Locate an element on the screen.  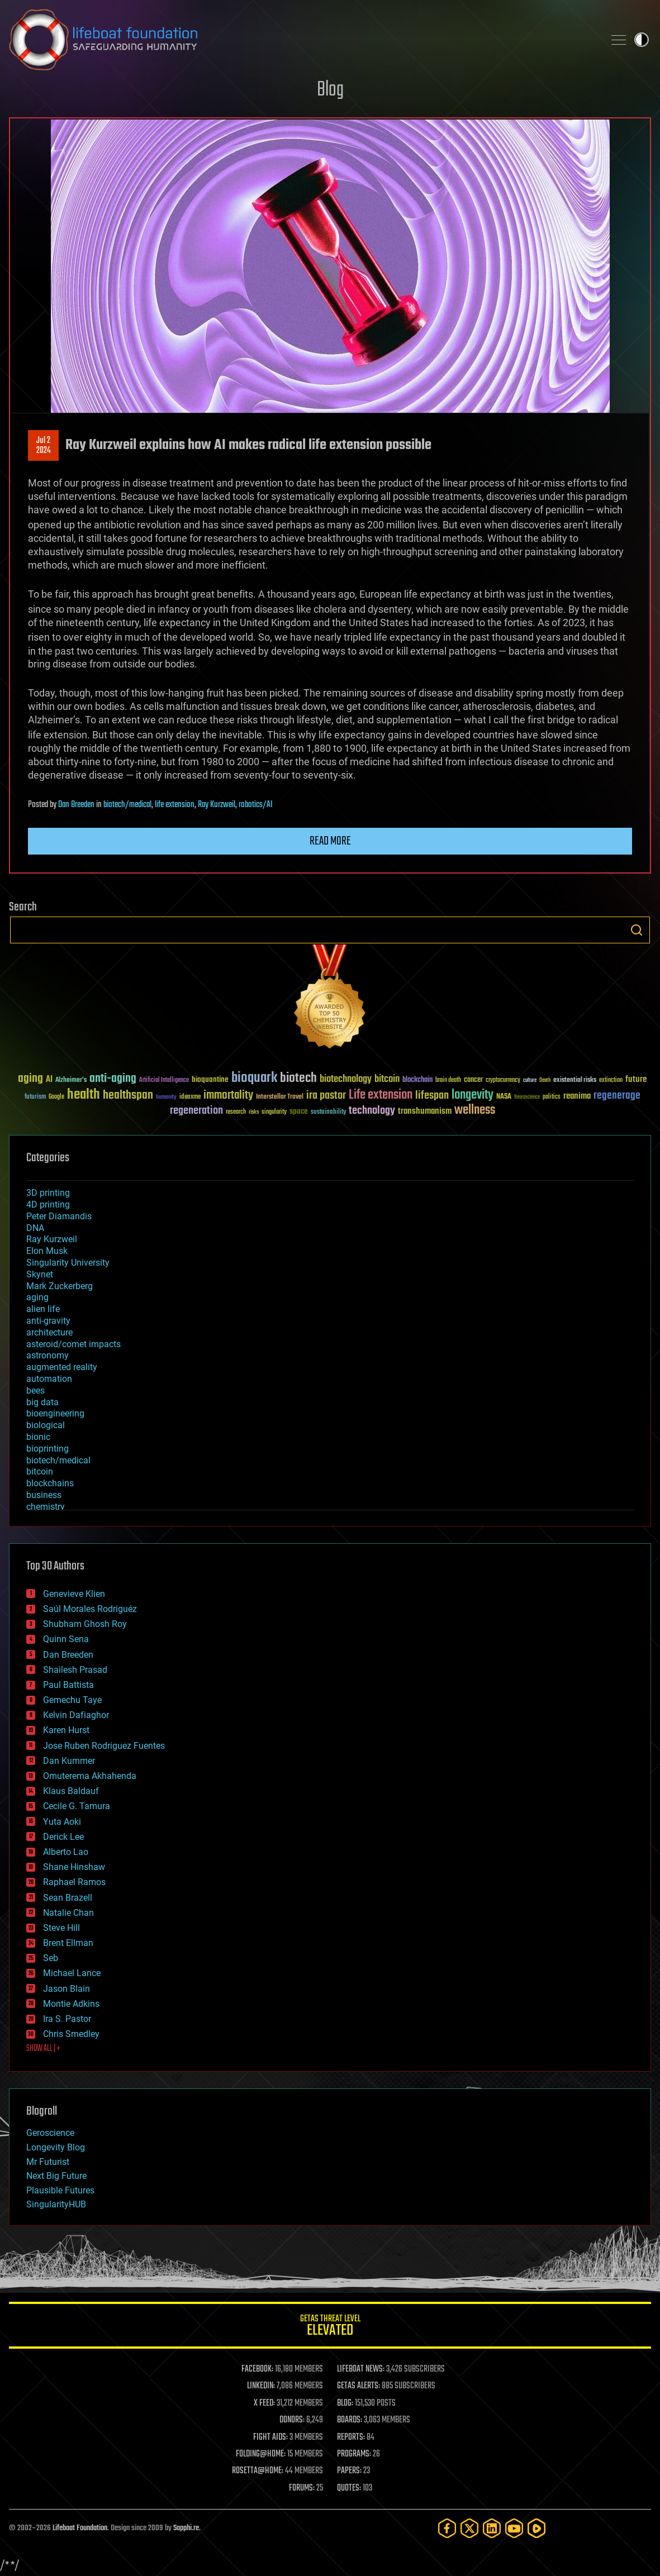
GETAS Threat Level is located at coordinates (330, 2327).